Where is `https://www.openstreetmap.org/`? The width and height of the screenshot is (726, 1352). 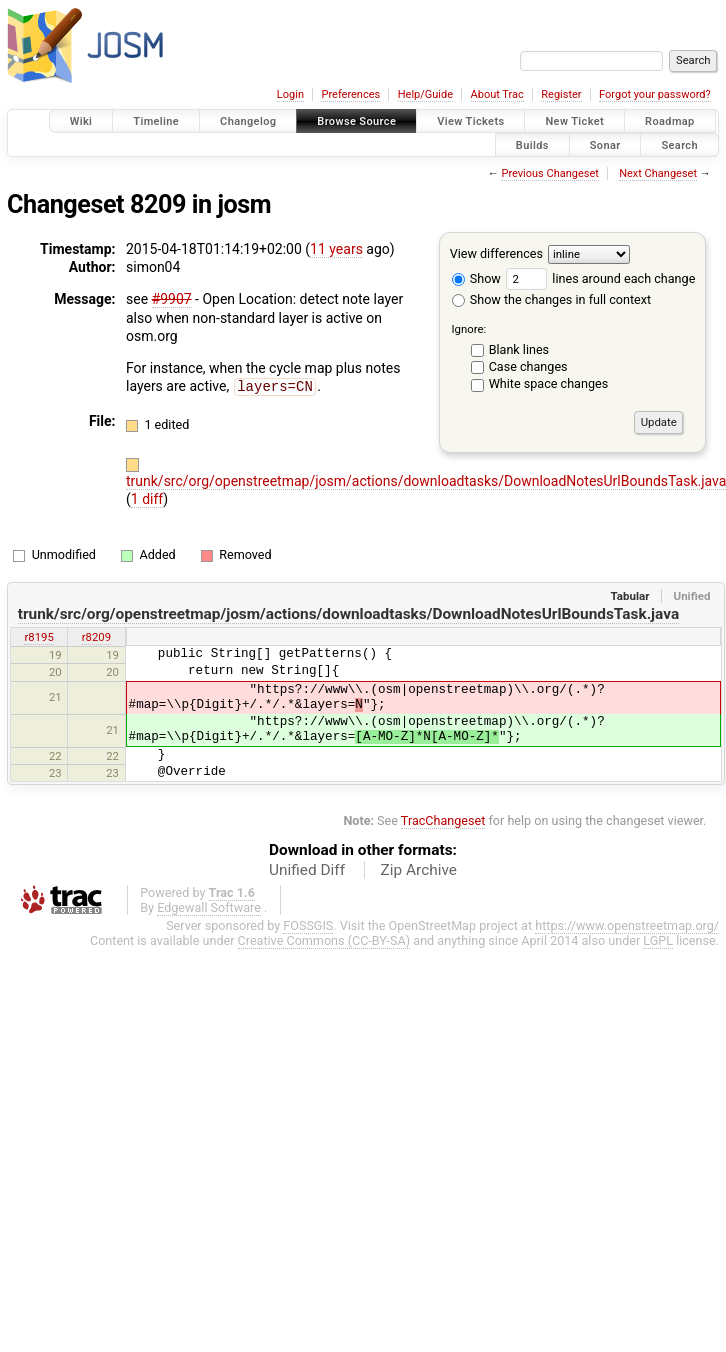
https://www.openstreetmap.org/ is located at coordinates (627, 924).